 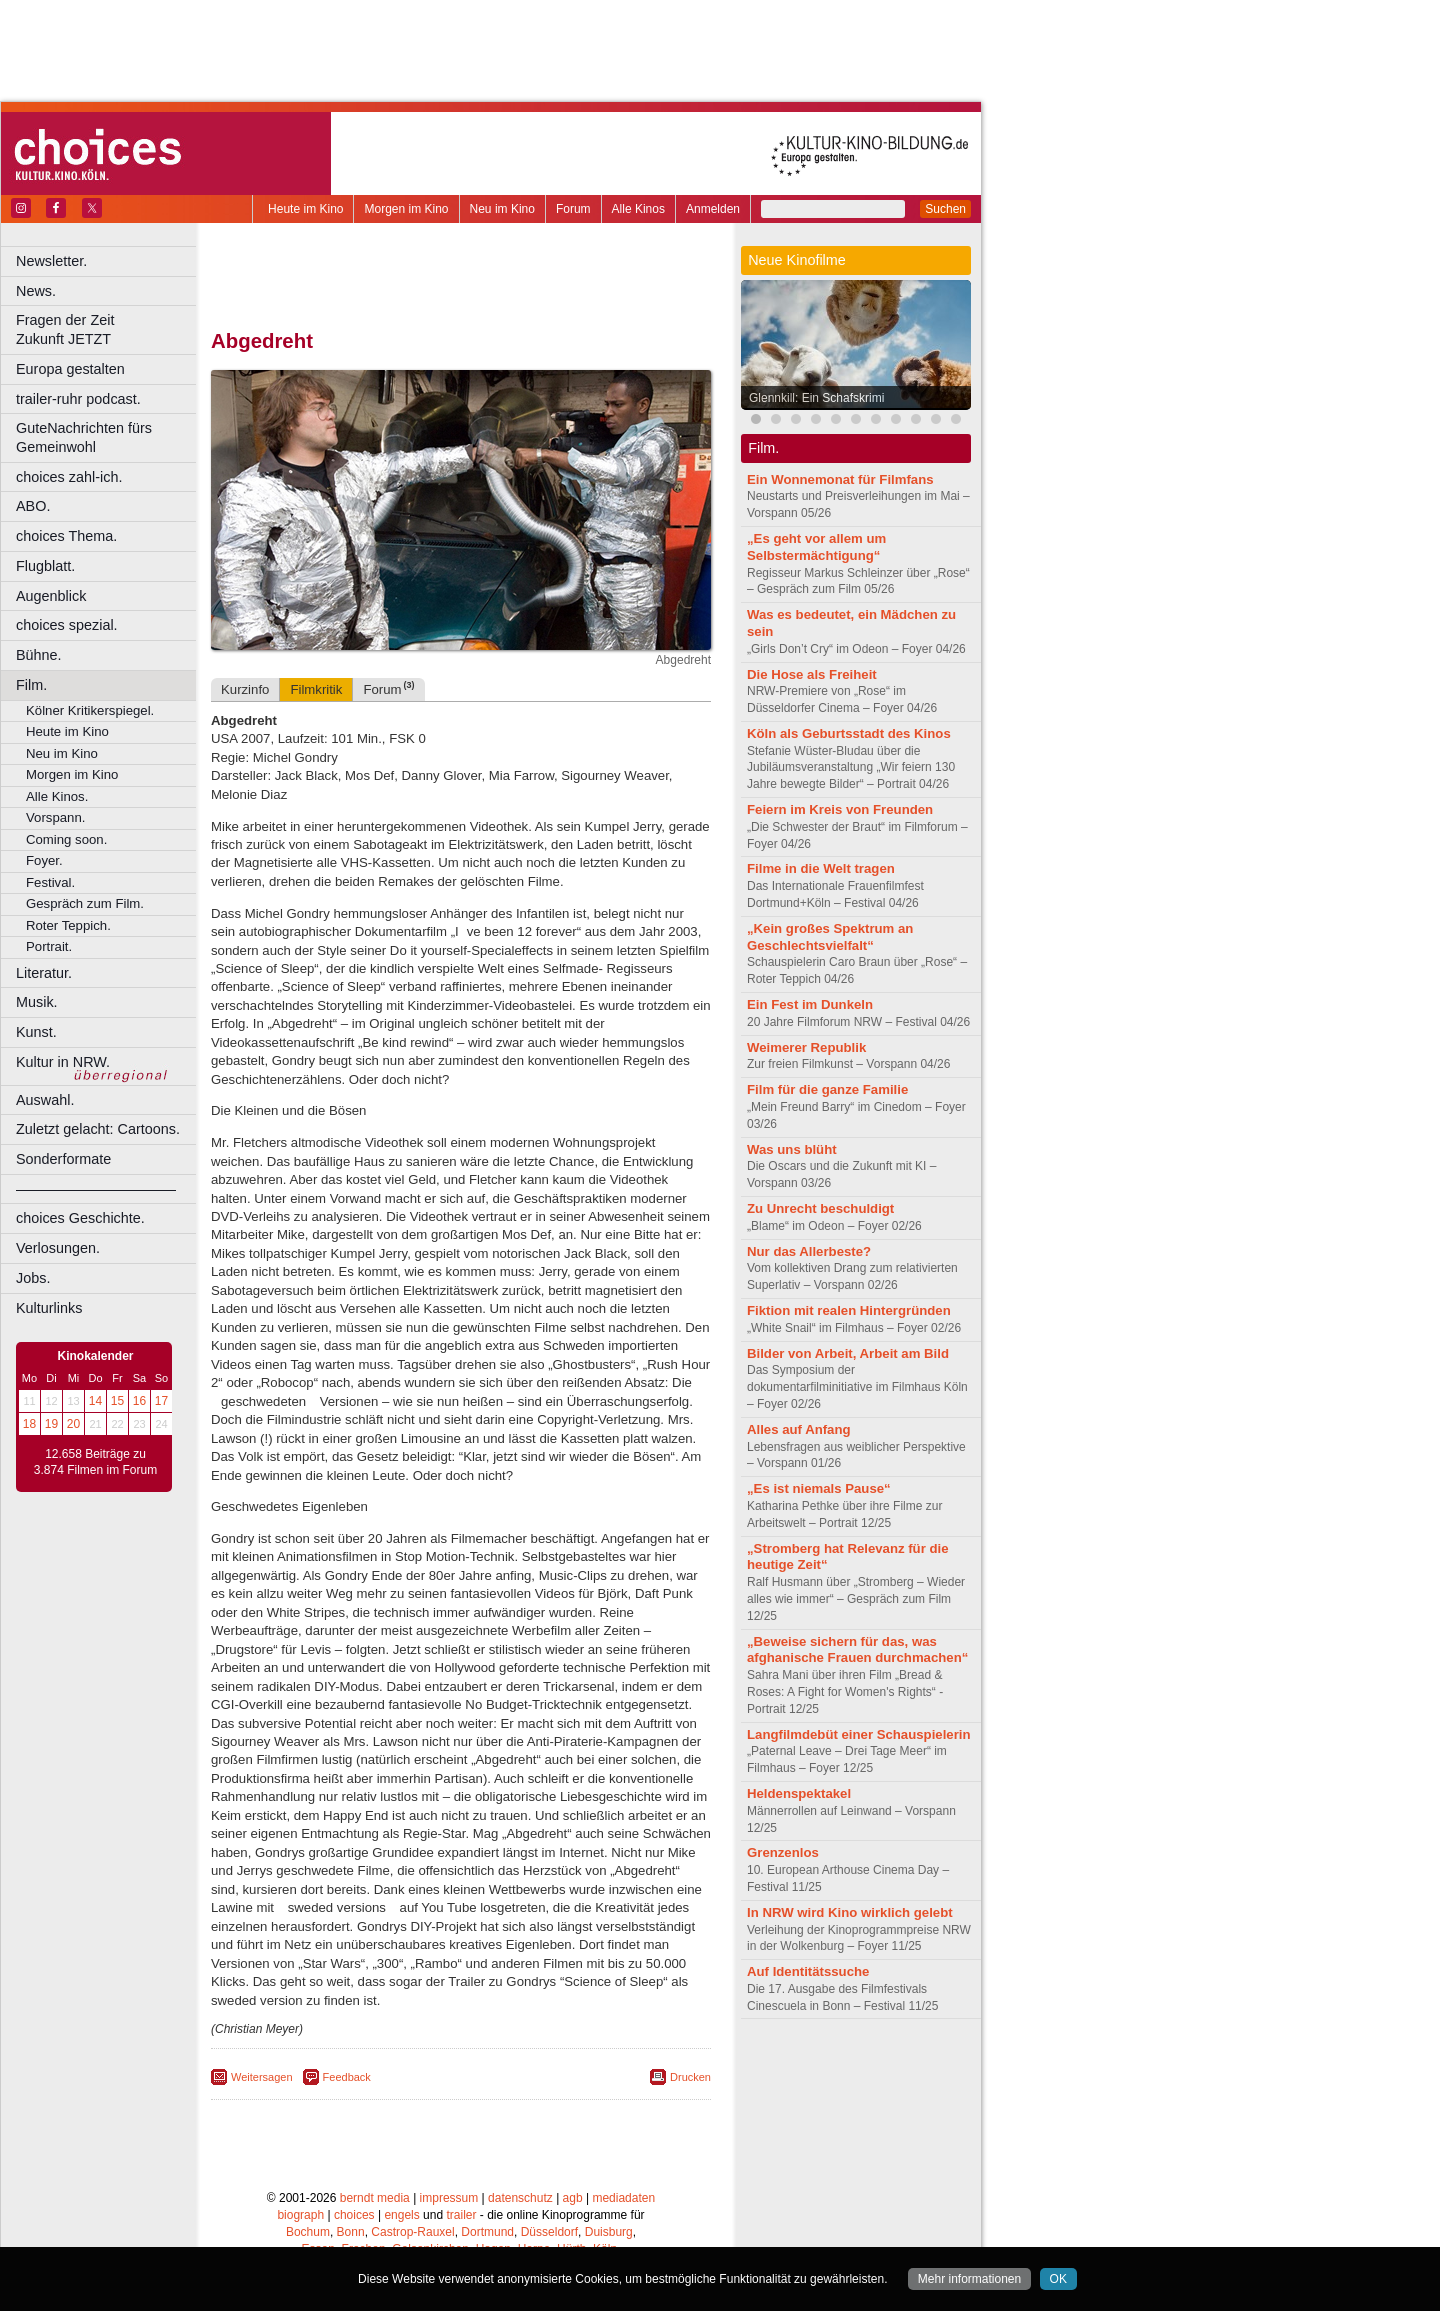 I want to click on Feedback, so click(x=347, y=2077).